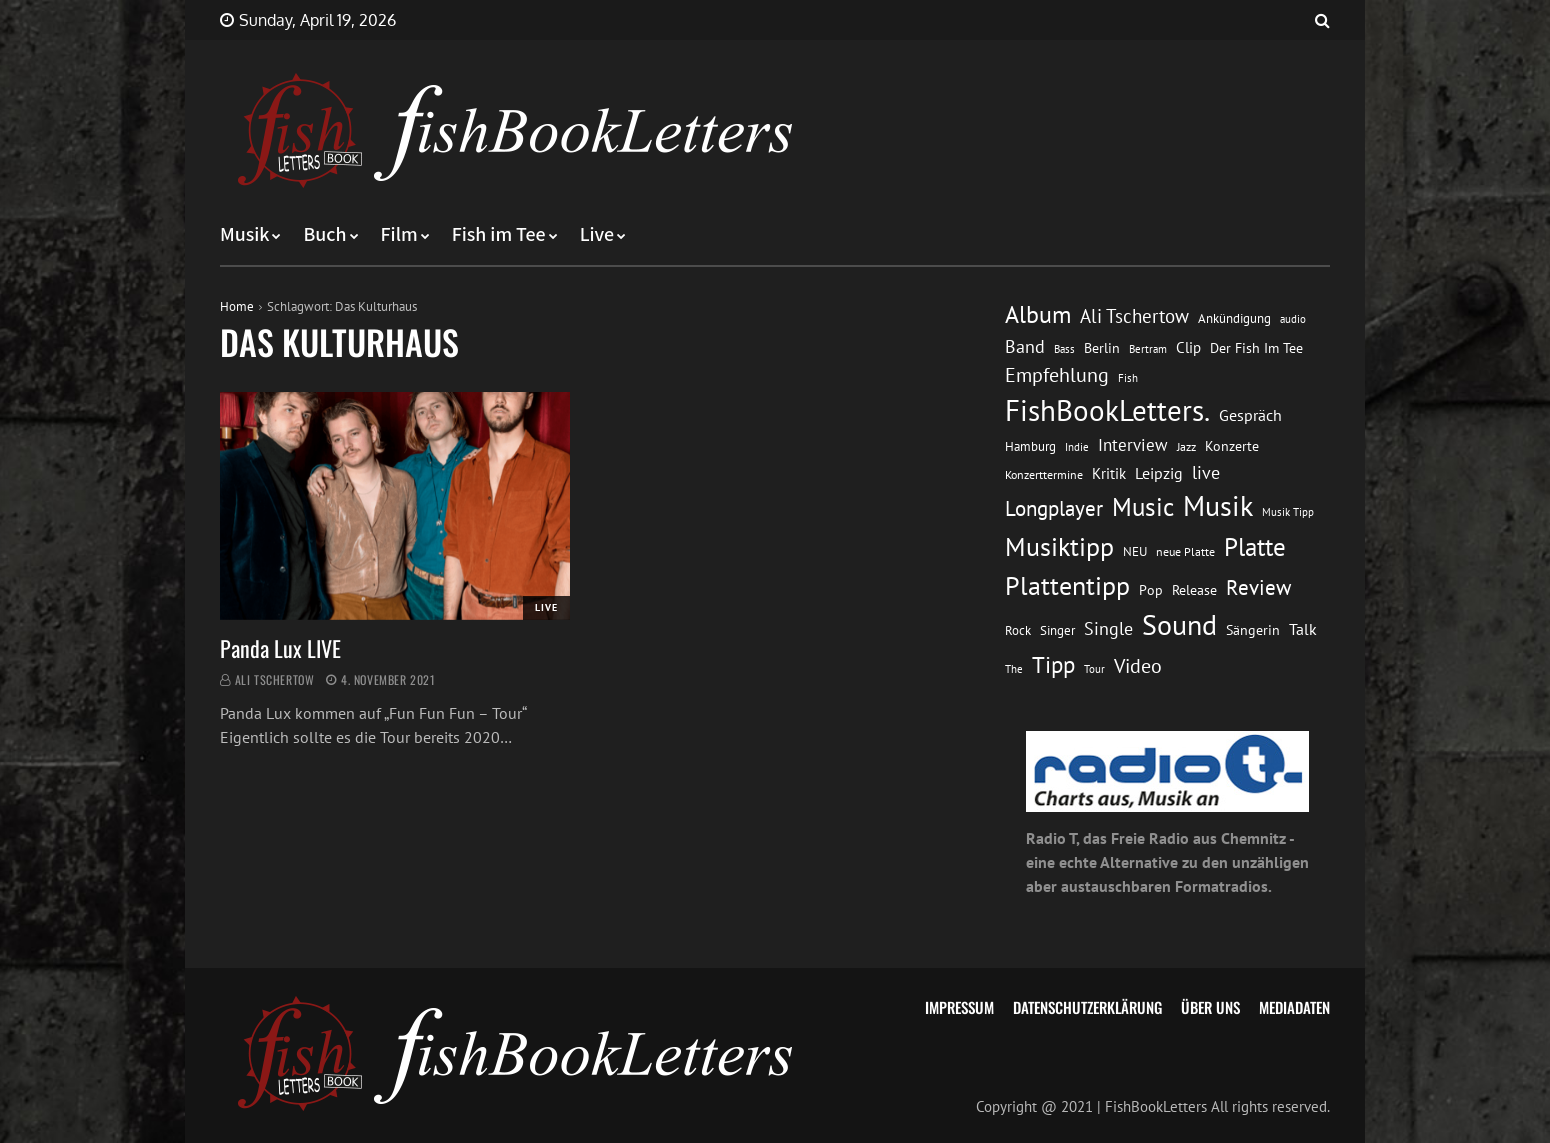 This screenshot has width=1550, height=1143. Describe the element at coordinates (1014, 668) in the screenshot. I see `The [The (11 Einträge)]` at that location.